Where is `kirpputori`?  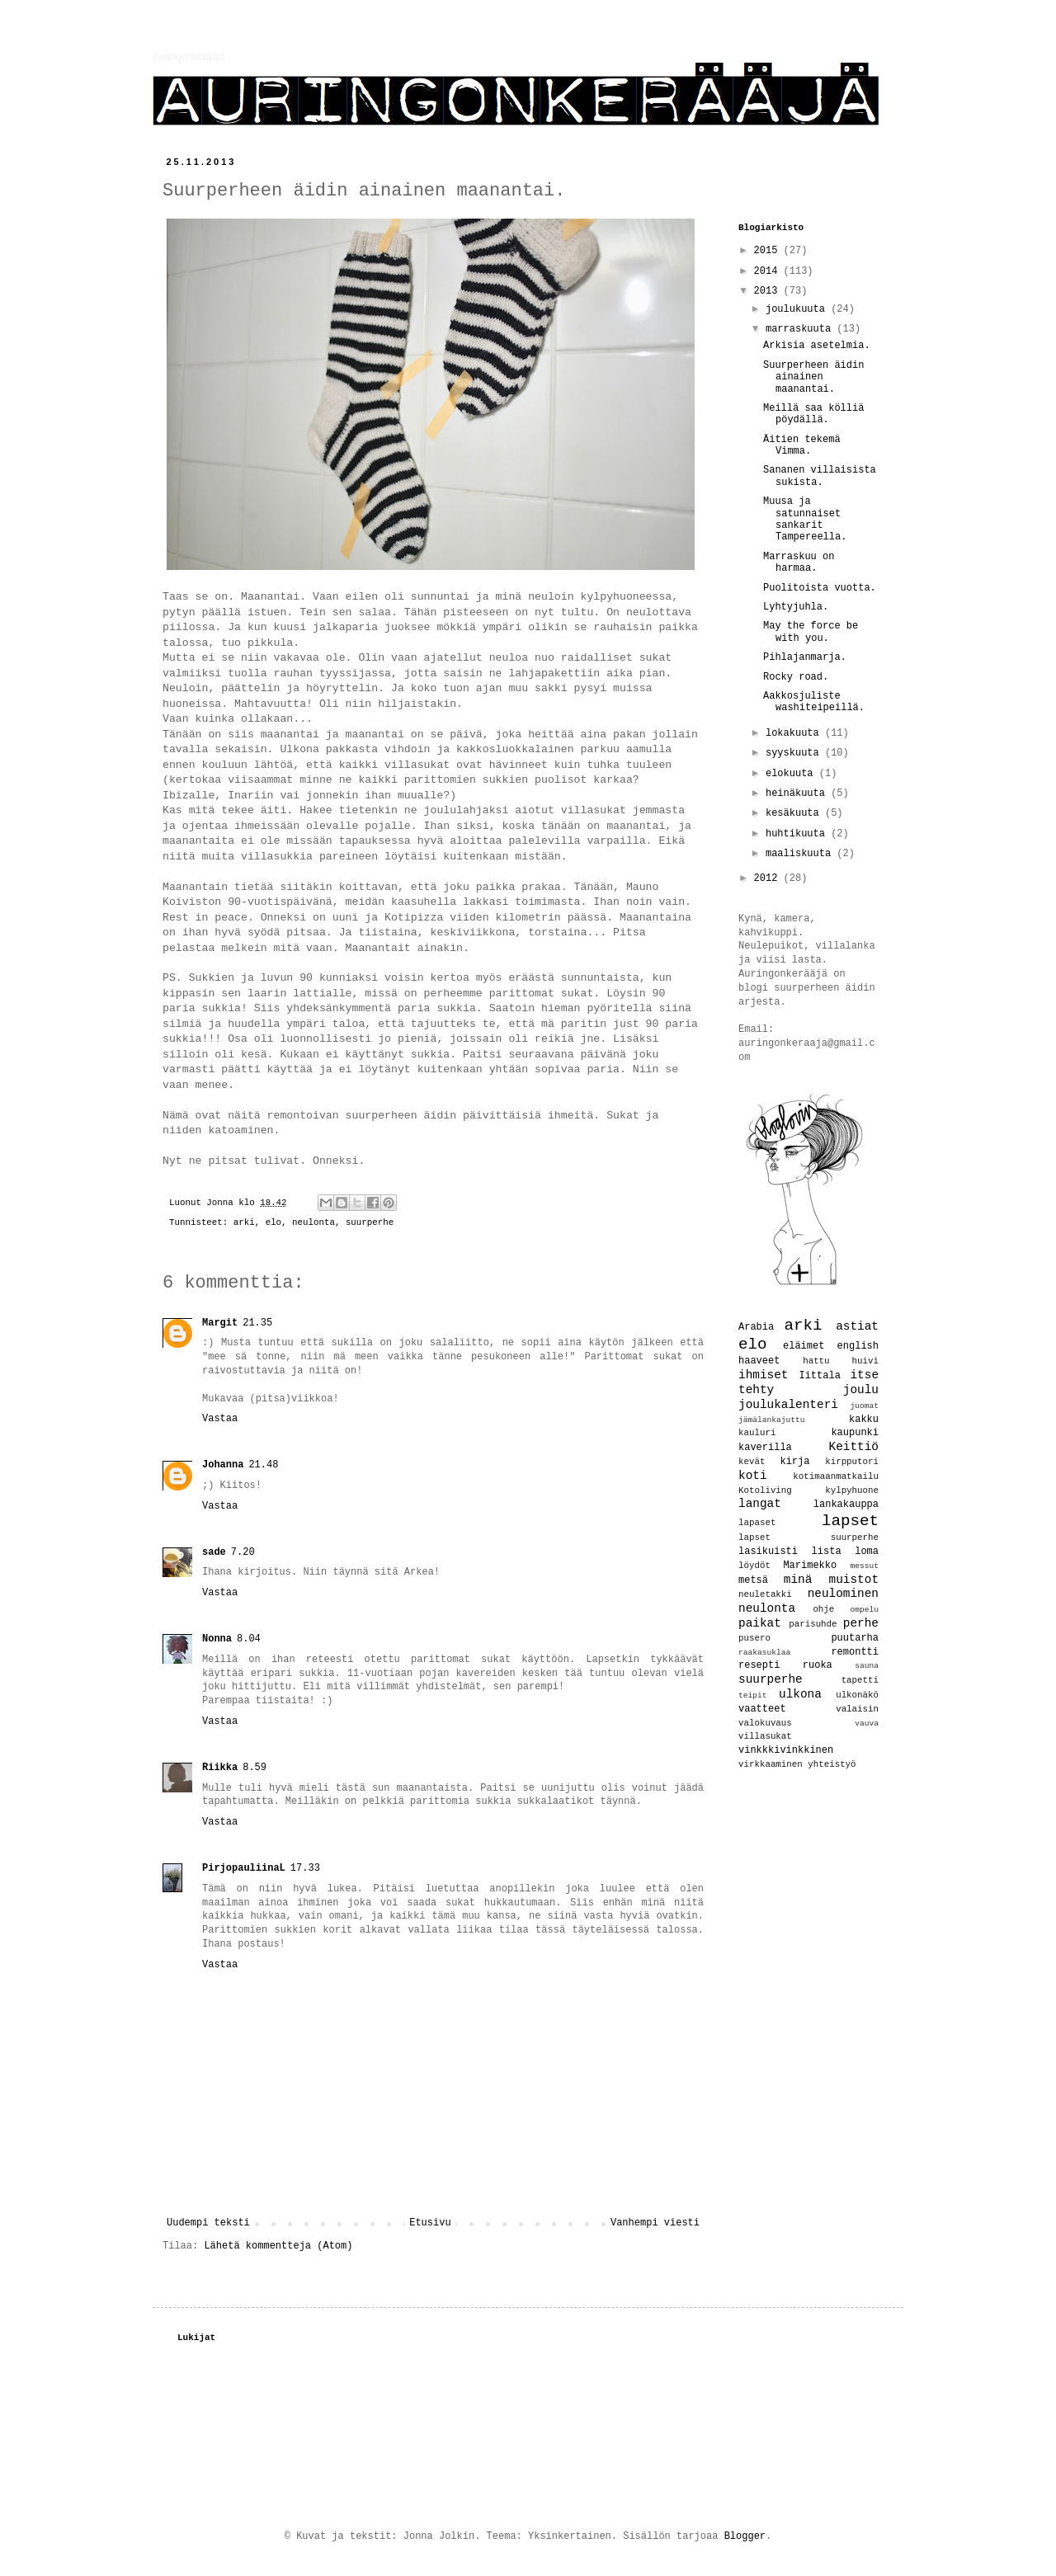
kirpputori is located at coordinates (852, 1462).